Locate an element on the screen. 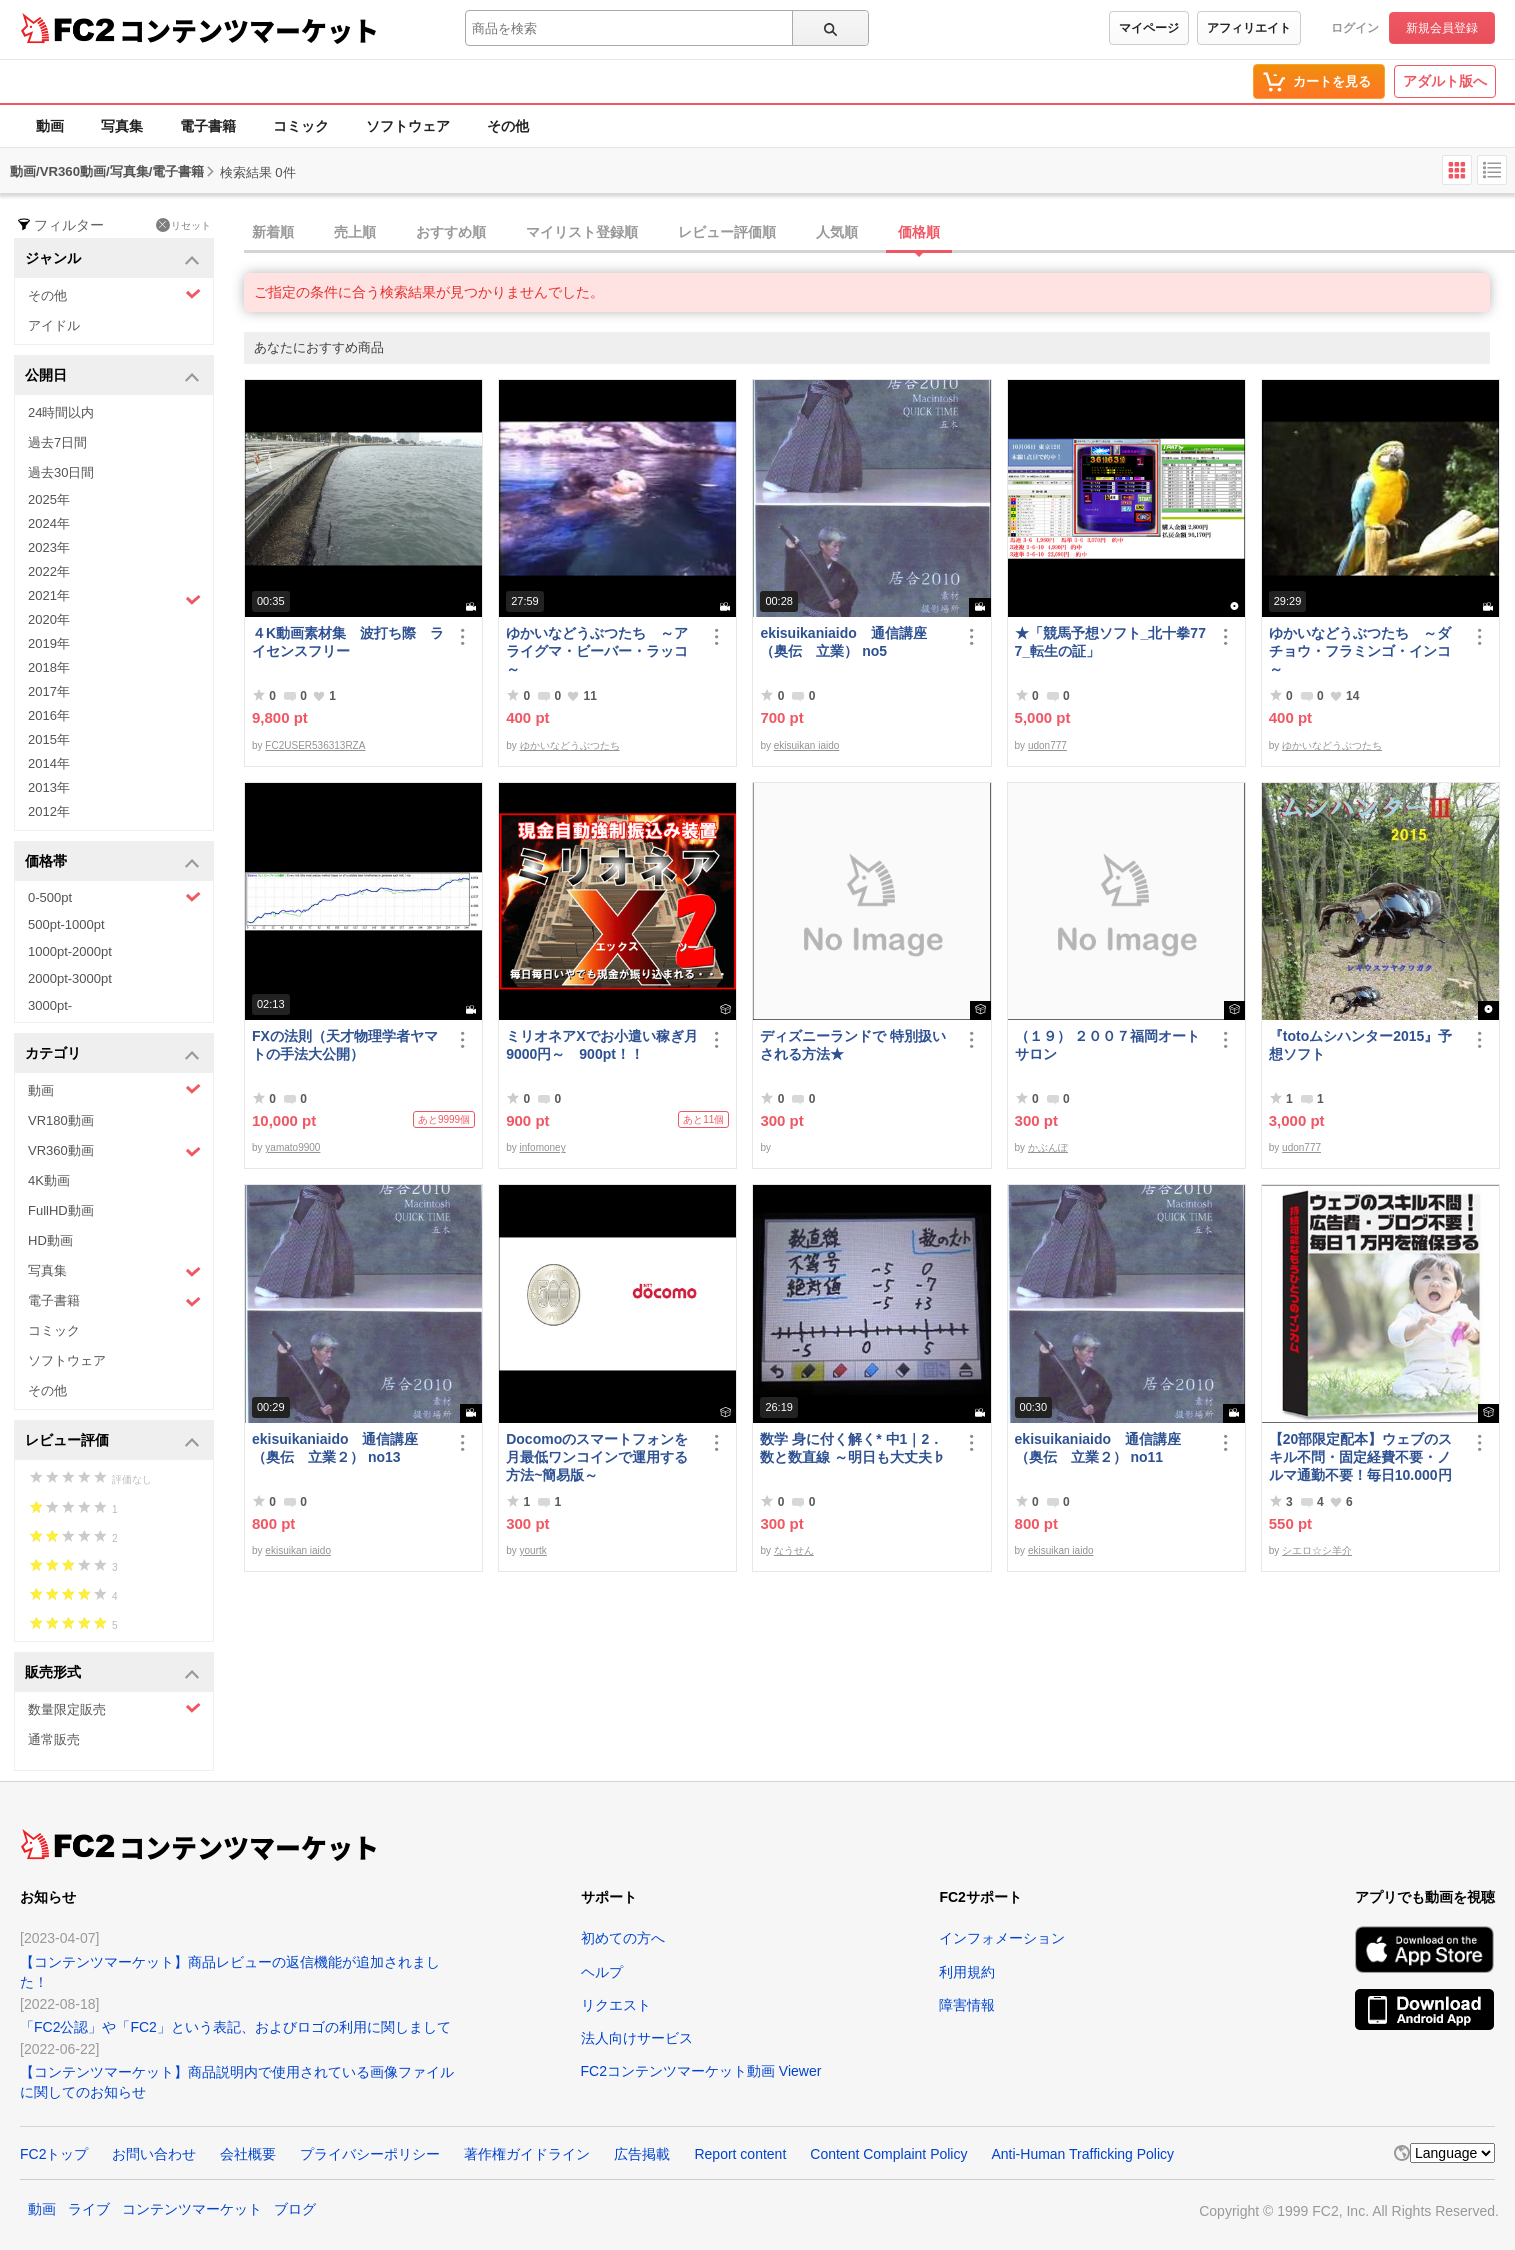 This screenshot has height=2250, width=1515. FullHD動画 is located at coordinates (61, 1210).